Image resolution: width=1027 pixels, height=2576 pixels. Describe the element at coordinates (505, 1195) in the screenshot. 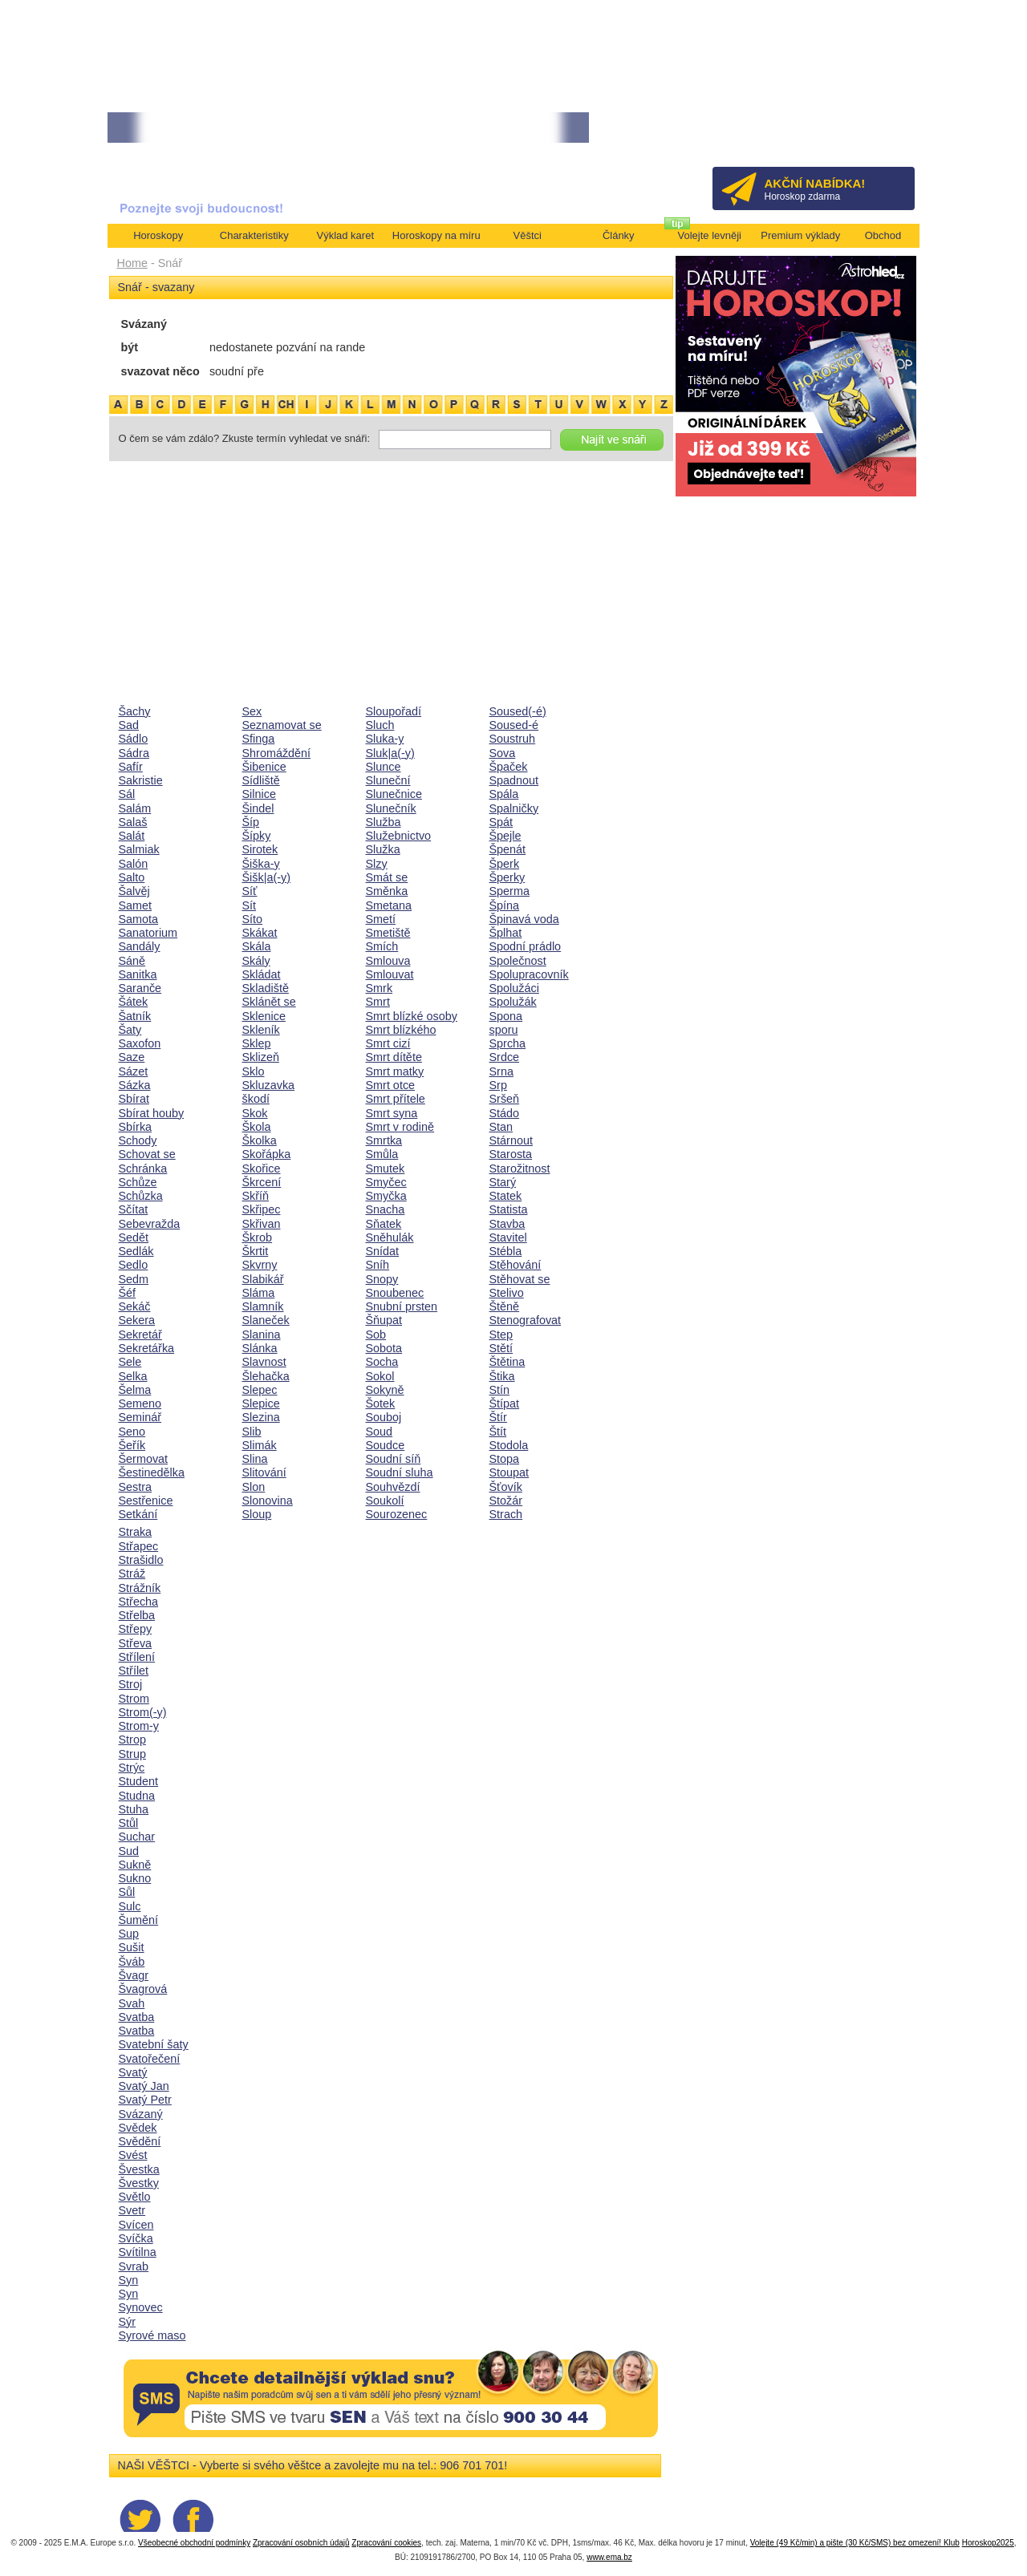

I see `Statek` at that location.